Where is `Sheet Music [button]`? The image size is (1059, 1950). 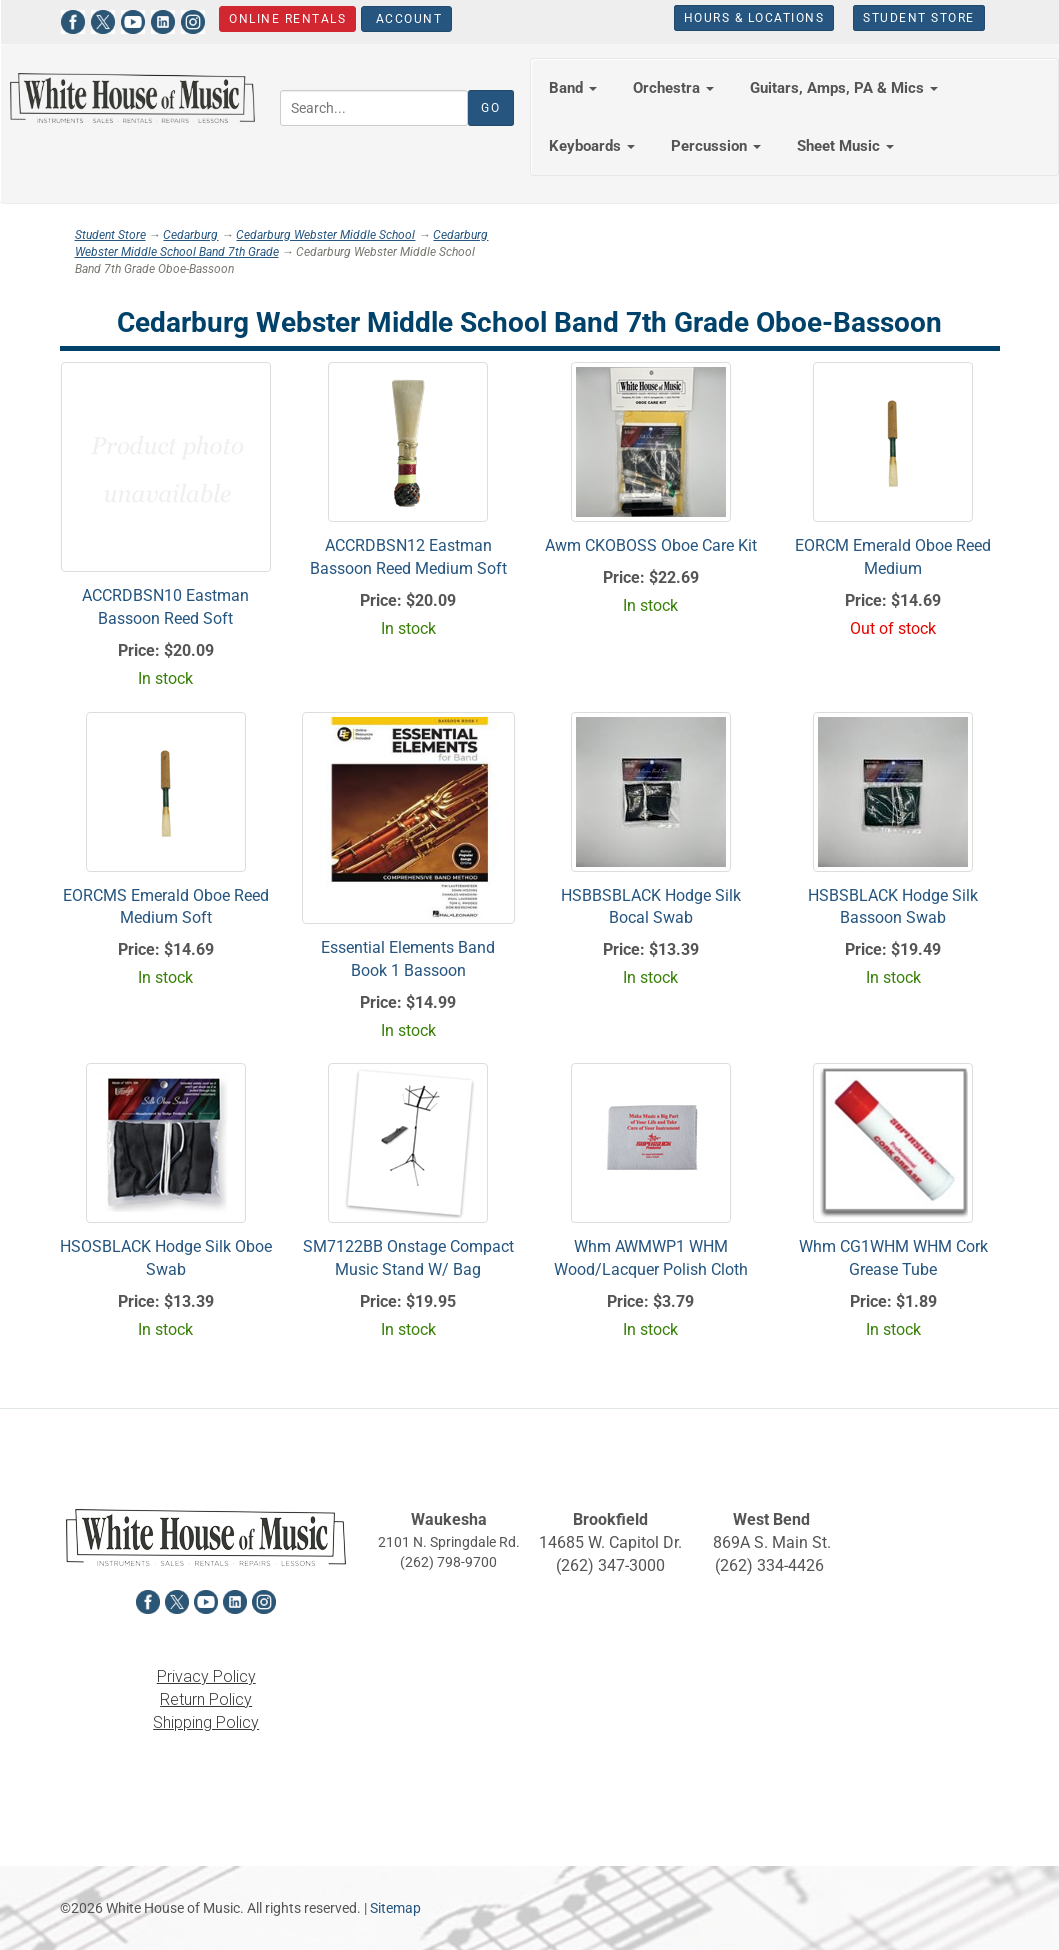 Sheet Music [button] is located at coordinates (845, 146).